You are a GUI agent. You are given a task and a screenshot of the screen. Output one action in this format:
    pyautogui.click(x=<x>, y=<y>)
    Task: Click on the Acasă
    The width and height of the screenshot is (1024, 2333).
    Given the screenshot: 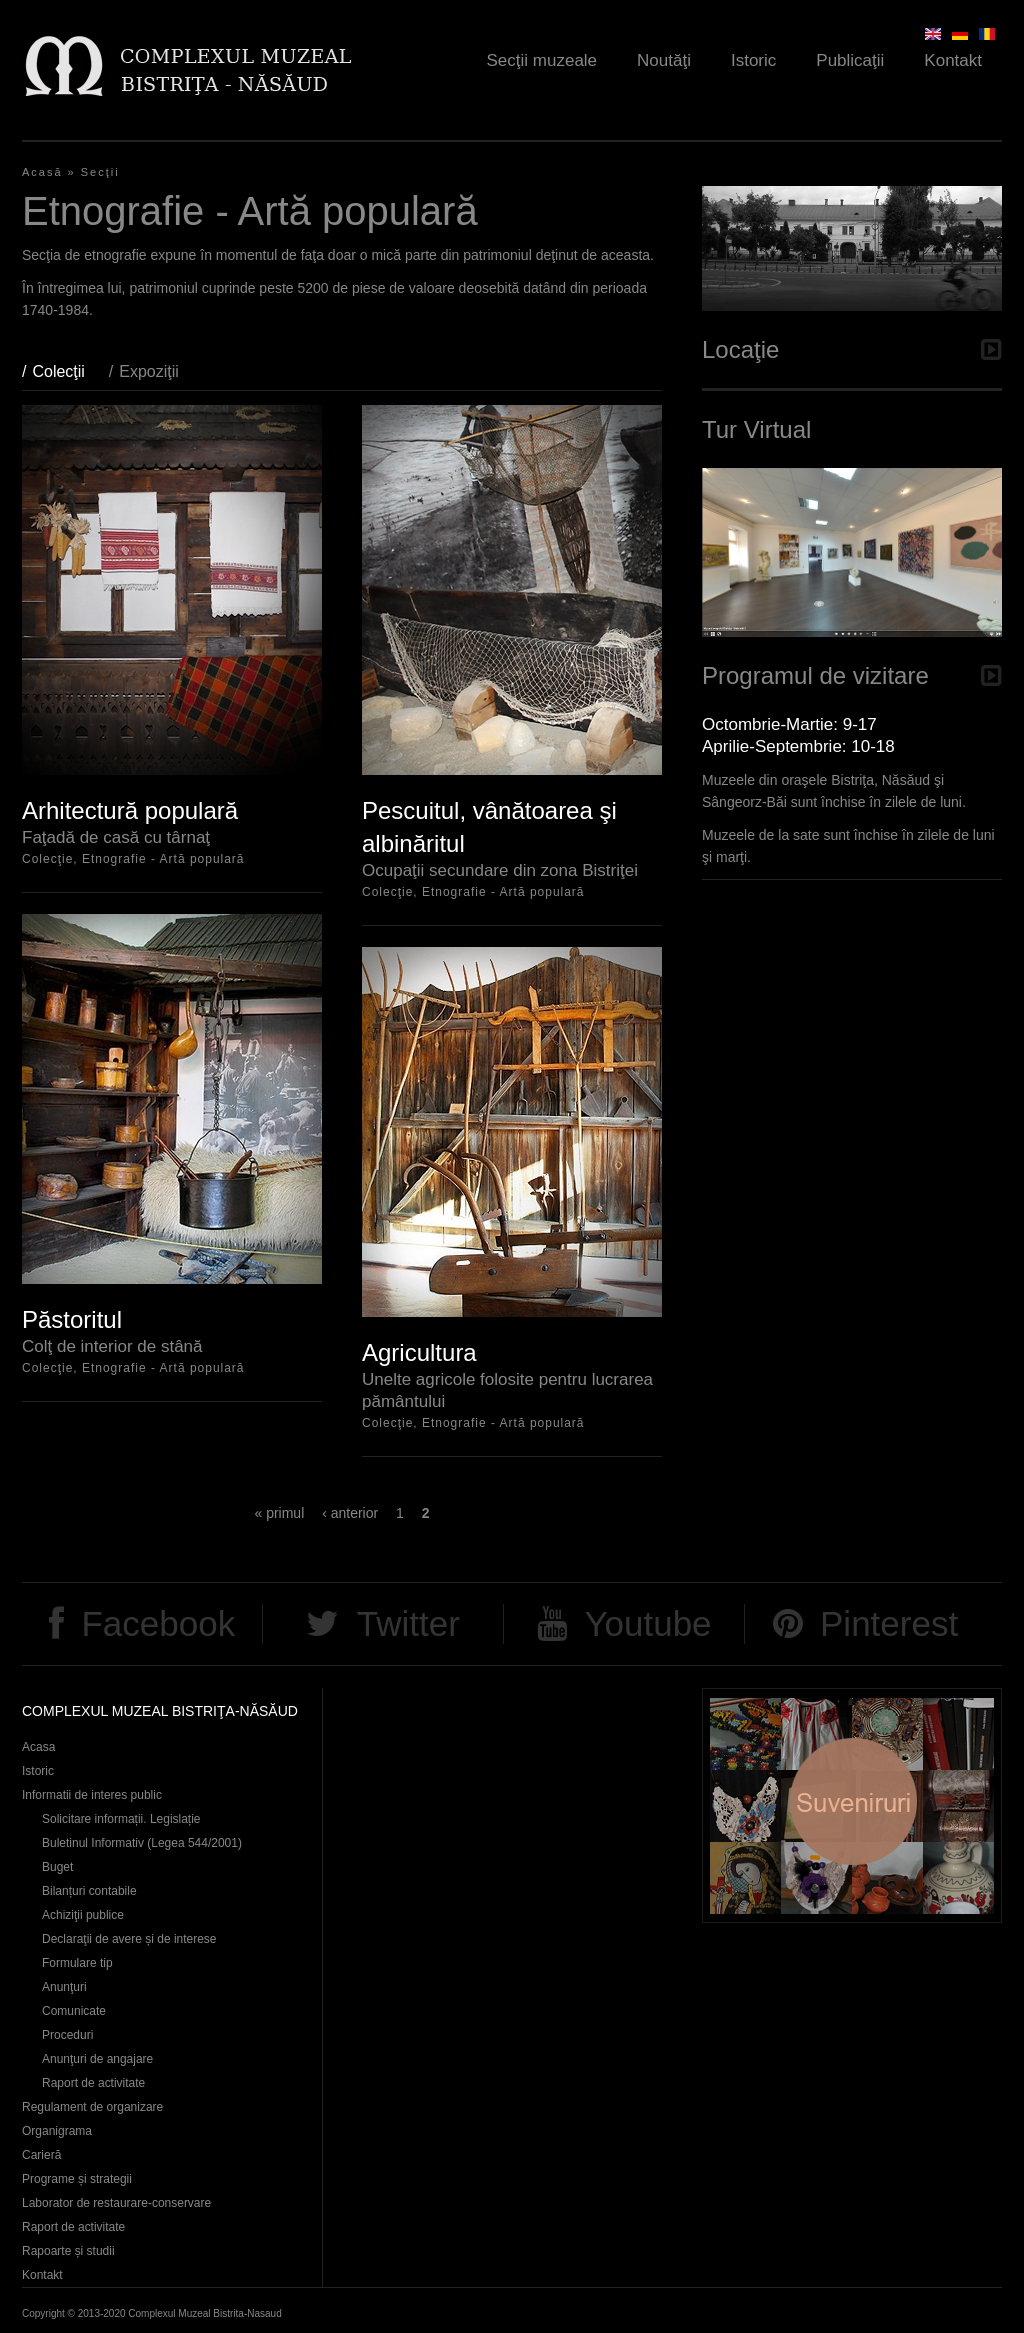 What is the action you would take?
    pyautogui.click(x=42, y=172)
    